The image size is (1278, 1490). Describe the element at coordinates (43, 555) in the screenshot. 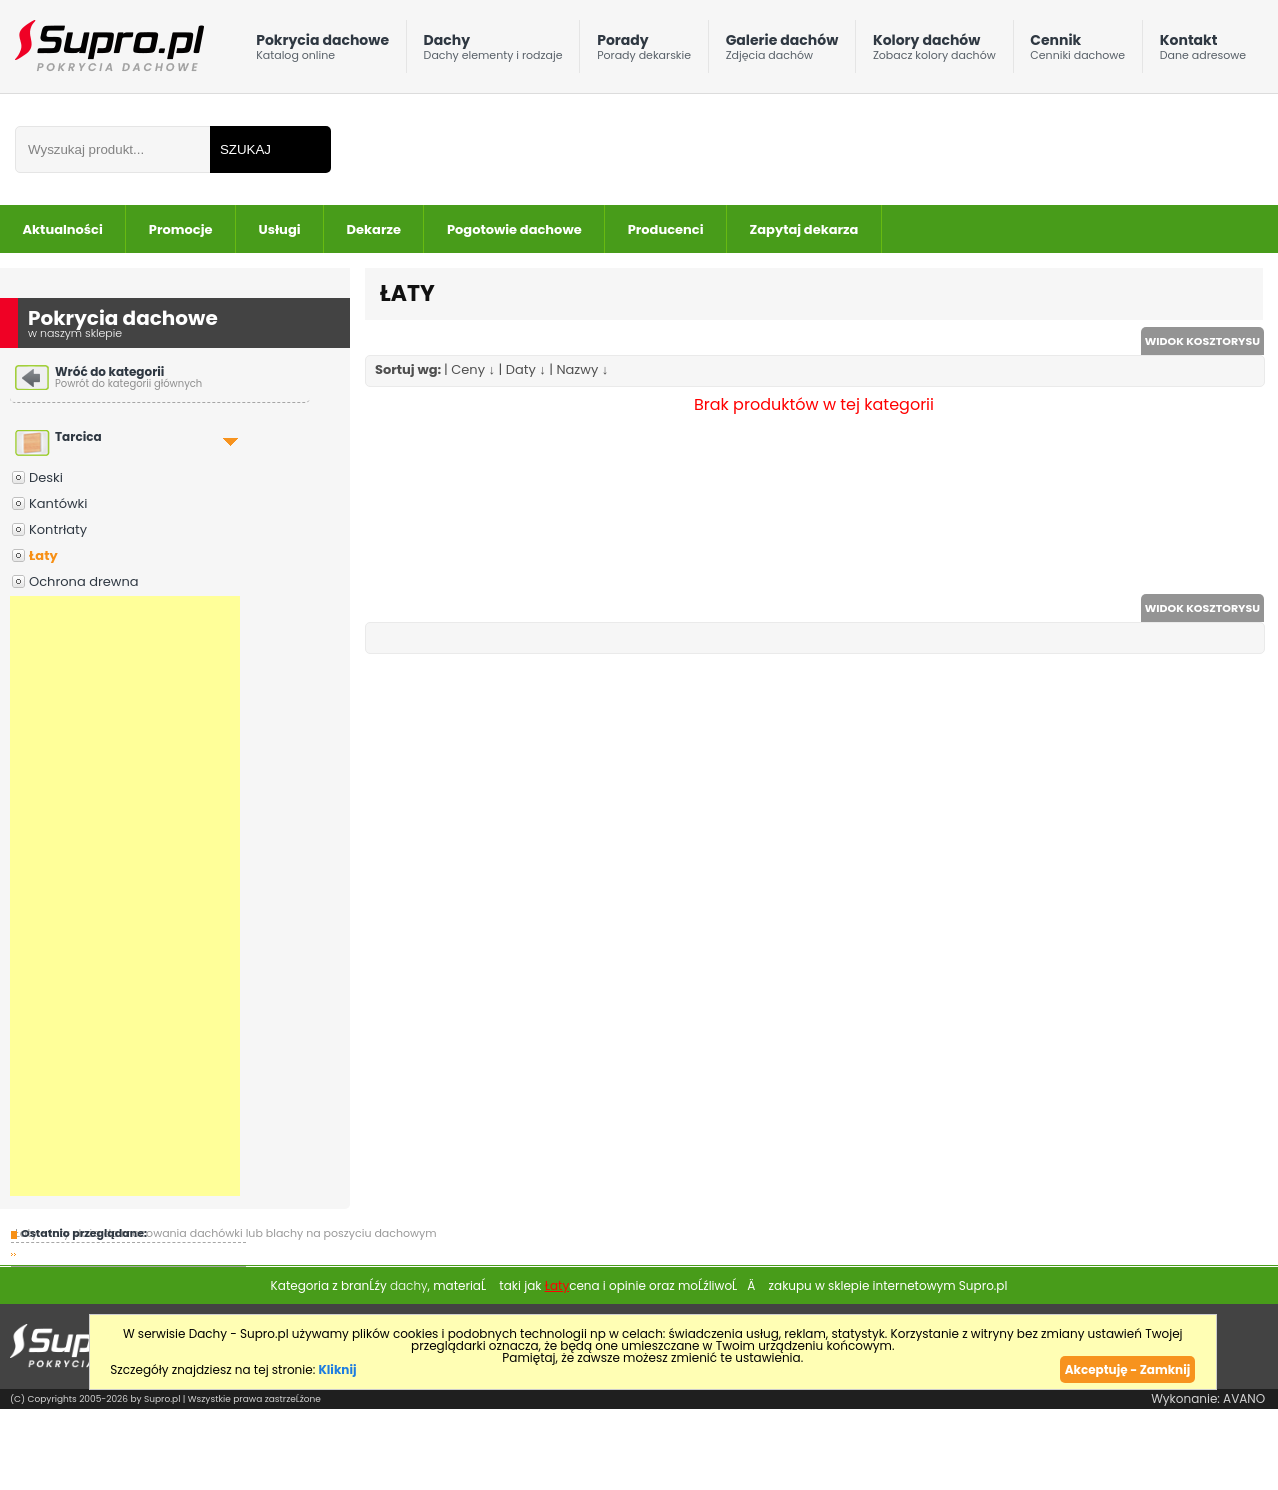

I see `Łaty` at that location.